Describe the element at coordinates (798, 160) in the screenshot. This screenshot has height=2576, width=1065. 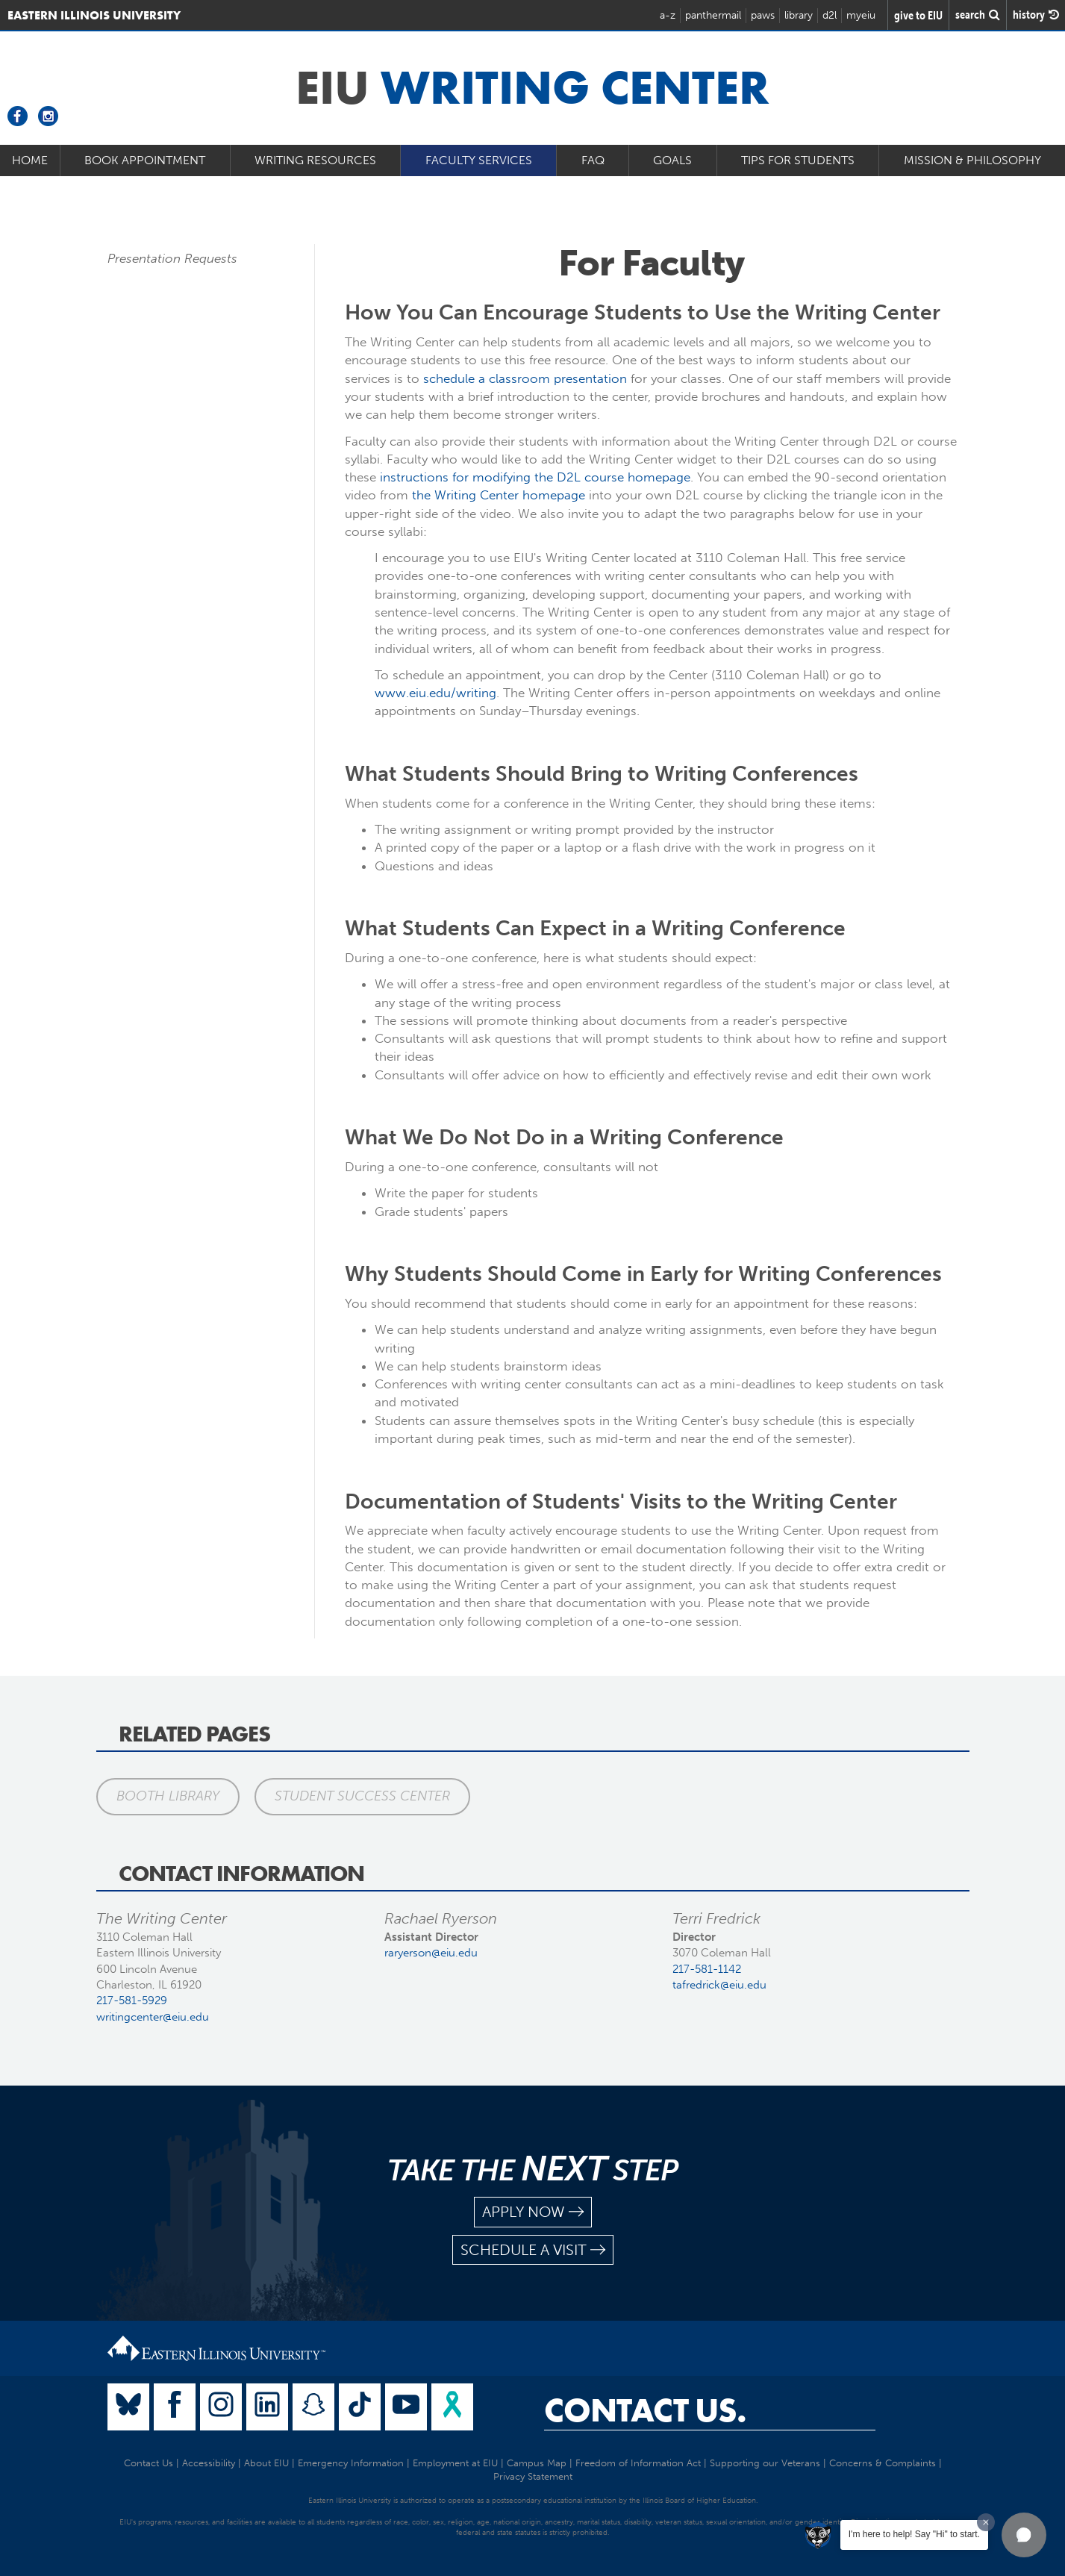
I see `Tips for Students` at that location.